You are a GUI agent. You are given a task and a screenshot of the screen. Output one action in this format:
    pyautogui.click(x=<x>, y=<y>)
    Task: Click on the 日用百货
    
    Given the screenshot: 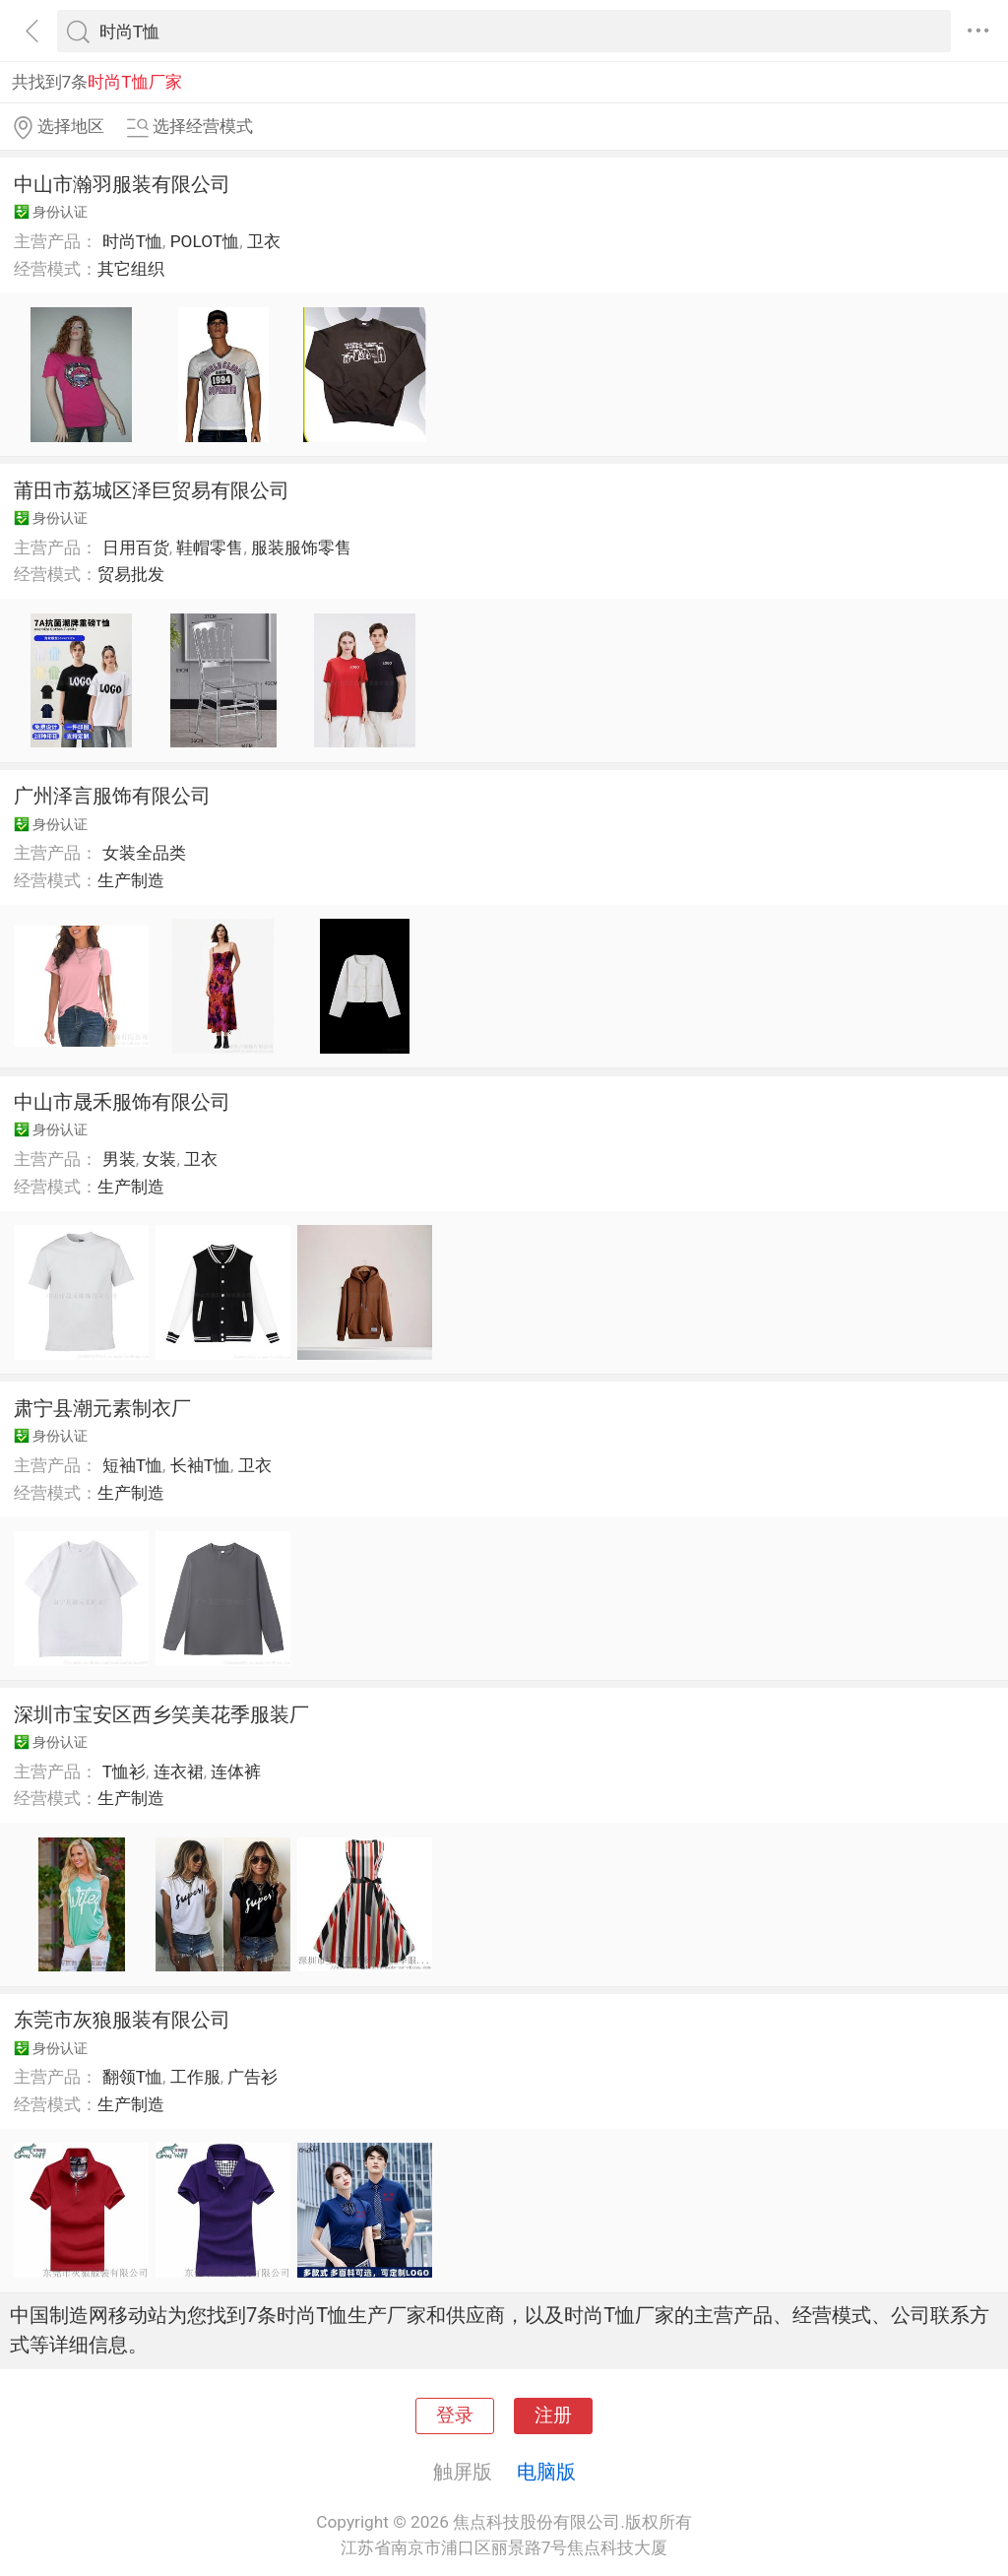 What is the action you would take?
    pyautogui.click(x=135, y=547)
    